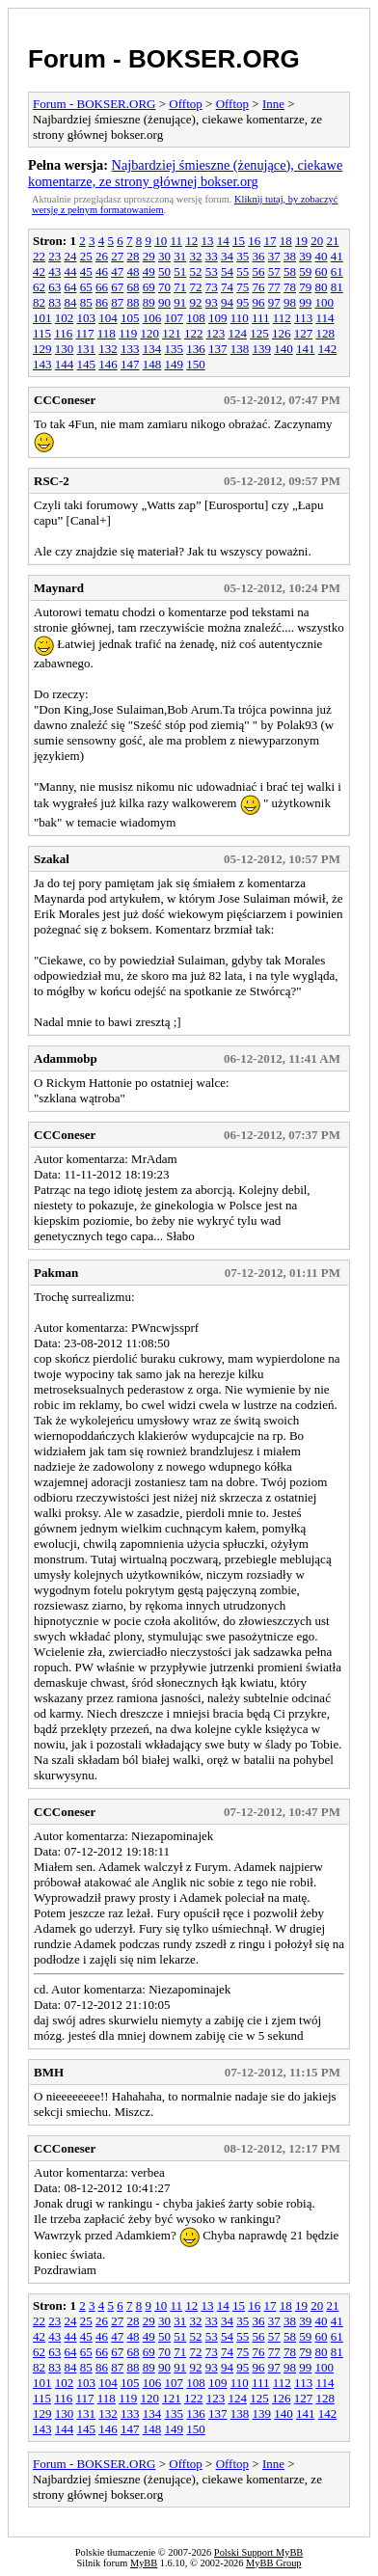 This screenshot has width=378, height=2576. What do you see at coordinates (191, 240) in the screenshot?
I see `12` at bounding box center [191, 240].